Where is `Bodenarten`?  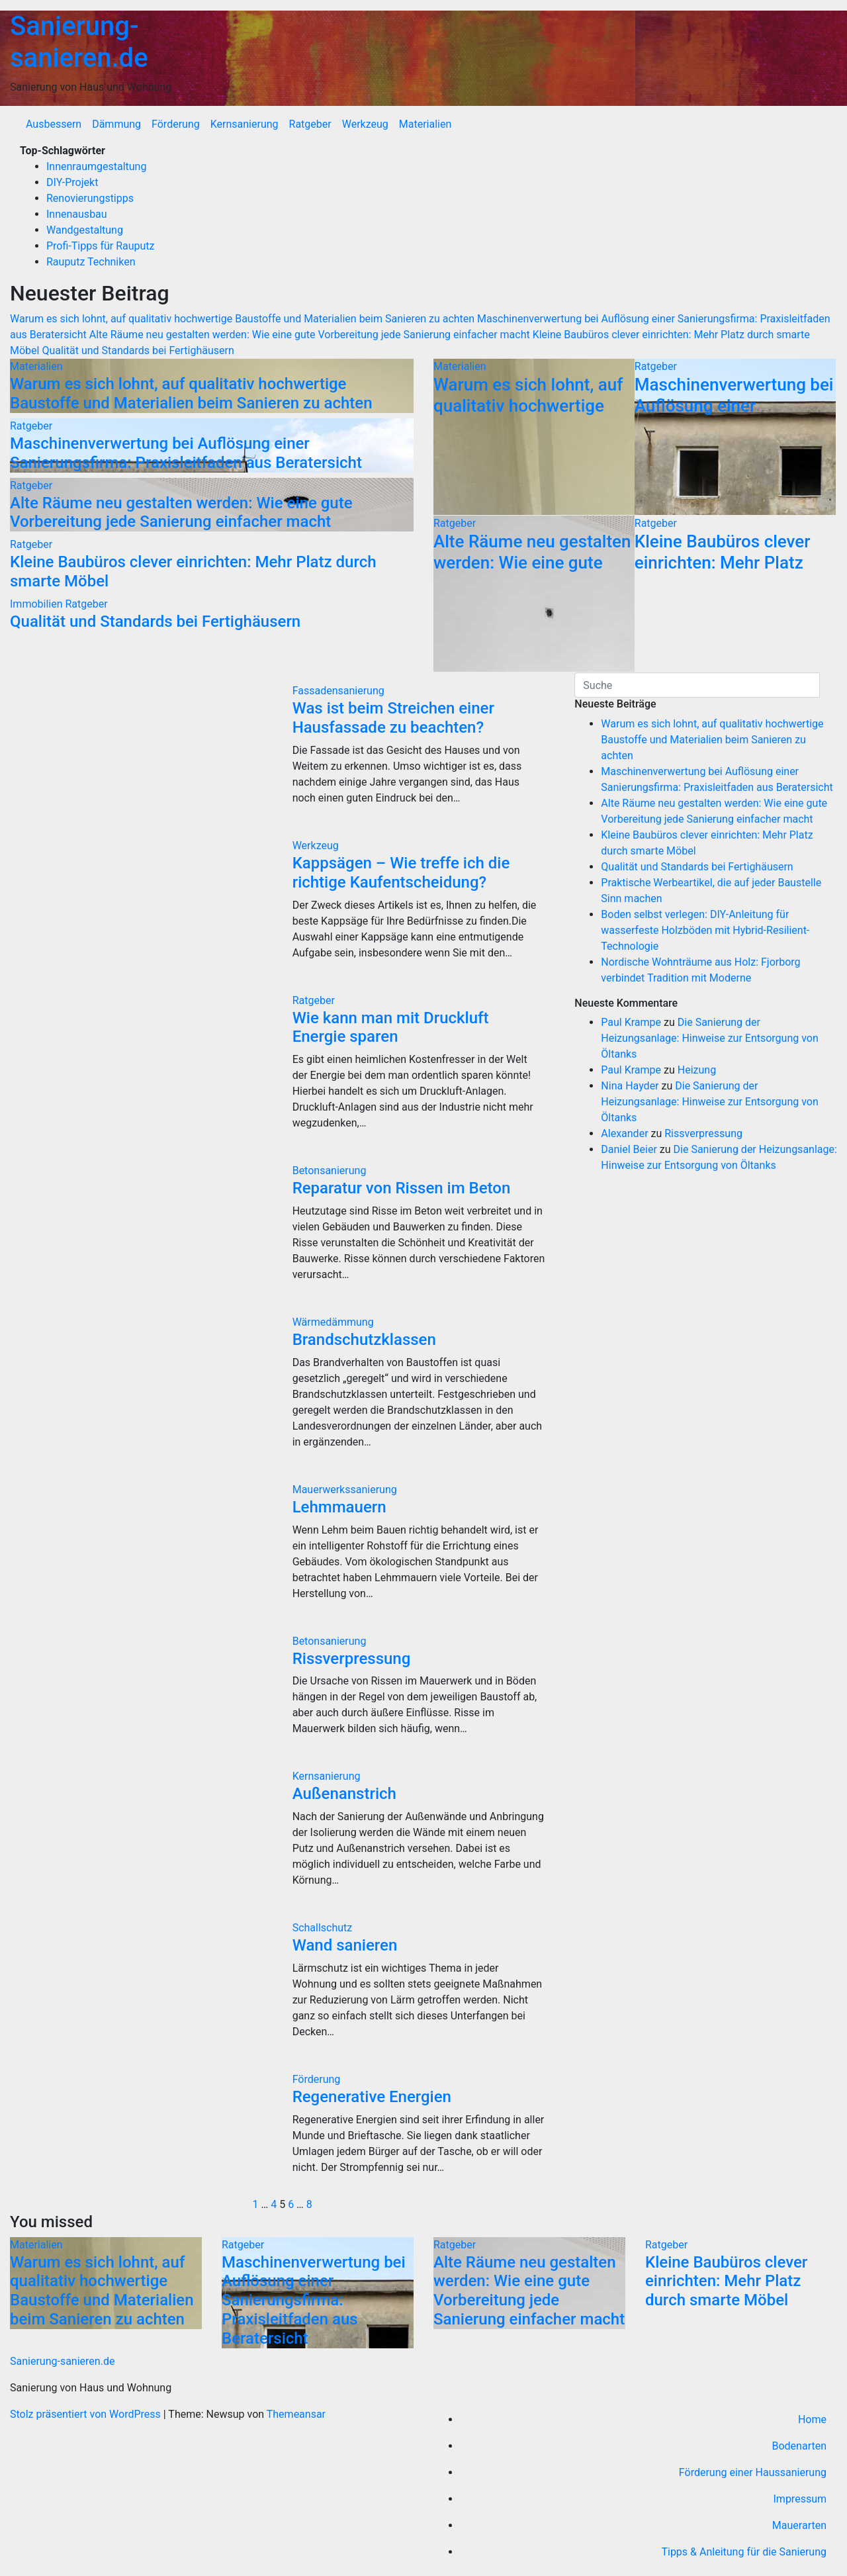 Bodenarten is located at coordinates (799, 2446).